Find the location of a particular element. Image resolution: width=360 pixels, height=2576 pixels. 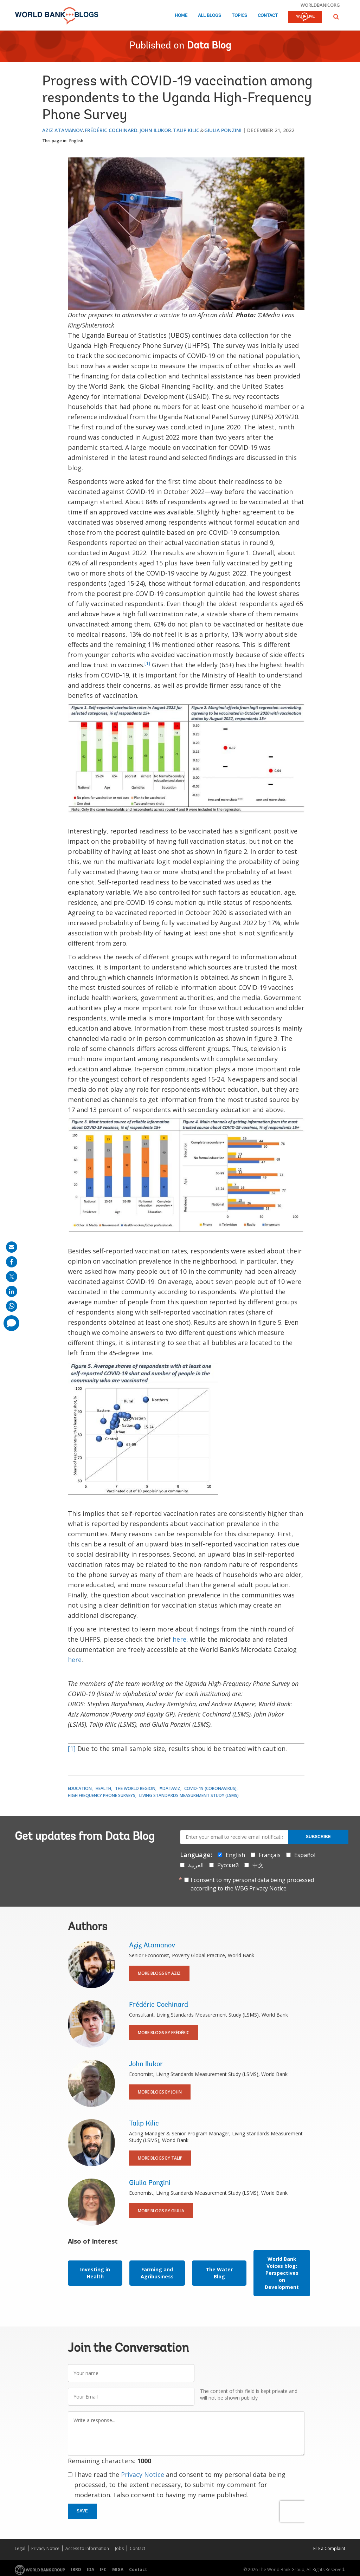

[share on mail] is located at coordinates (11, 1247).